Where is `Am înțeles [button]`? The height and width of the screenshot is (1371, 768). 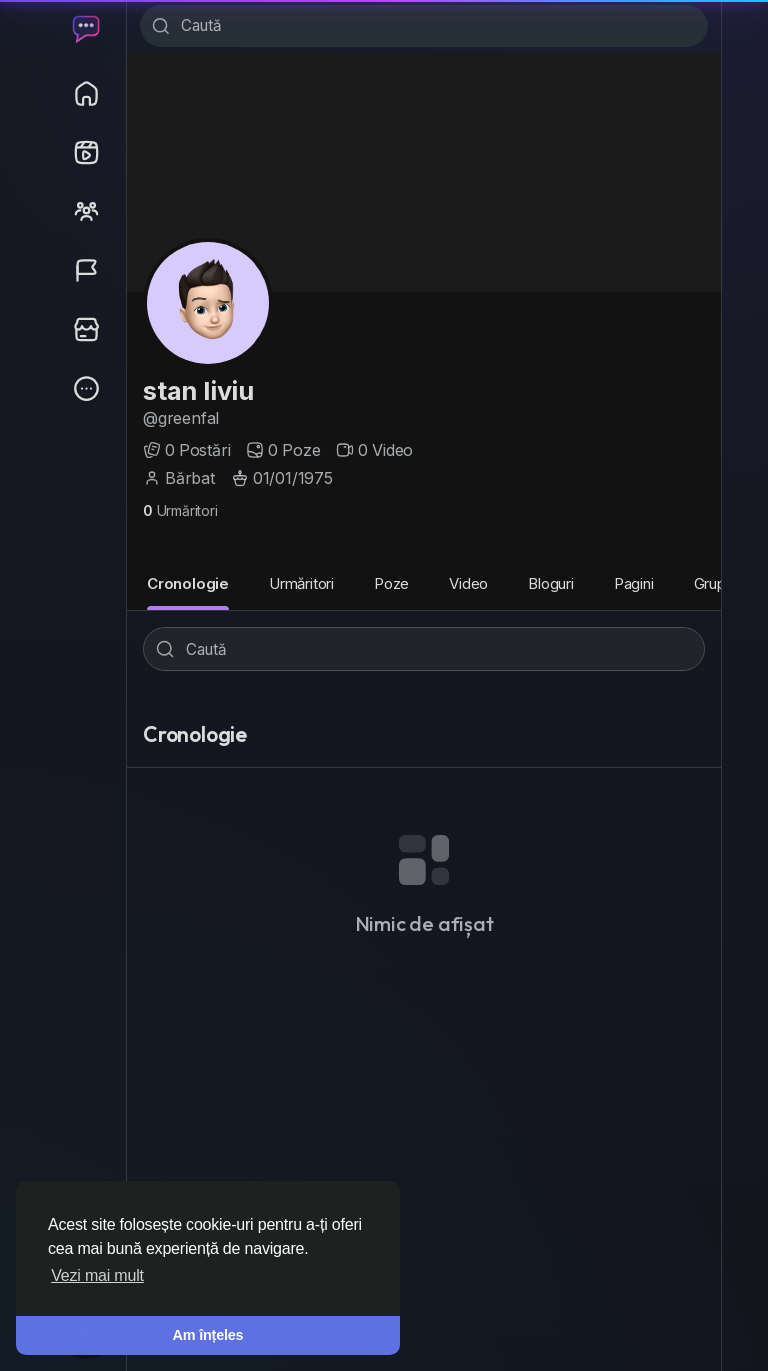 Am înțeles [button] is located at coordinates (208, 1335).